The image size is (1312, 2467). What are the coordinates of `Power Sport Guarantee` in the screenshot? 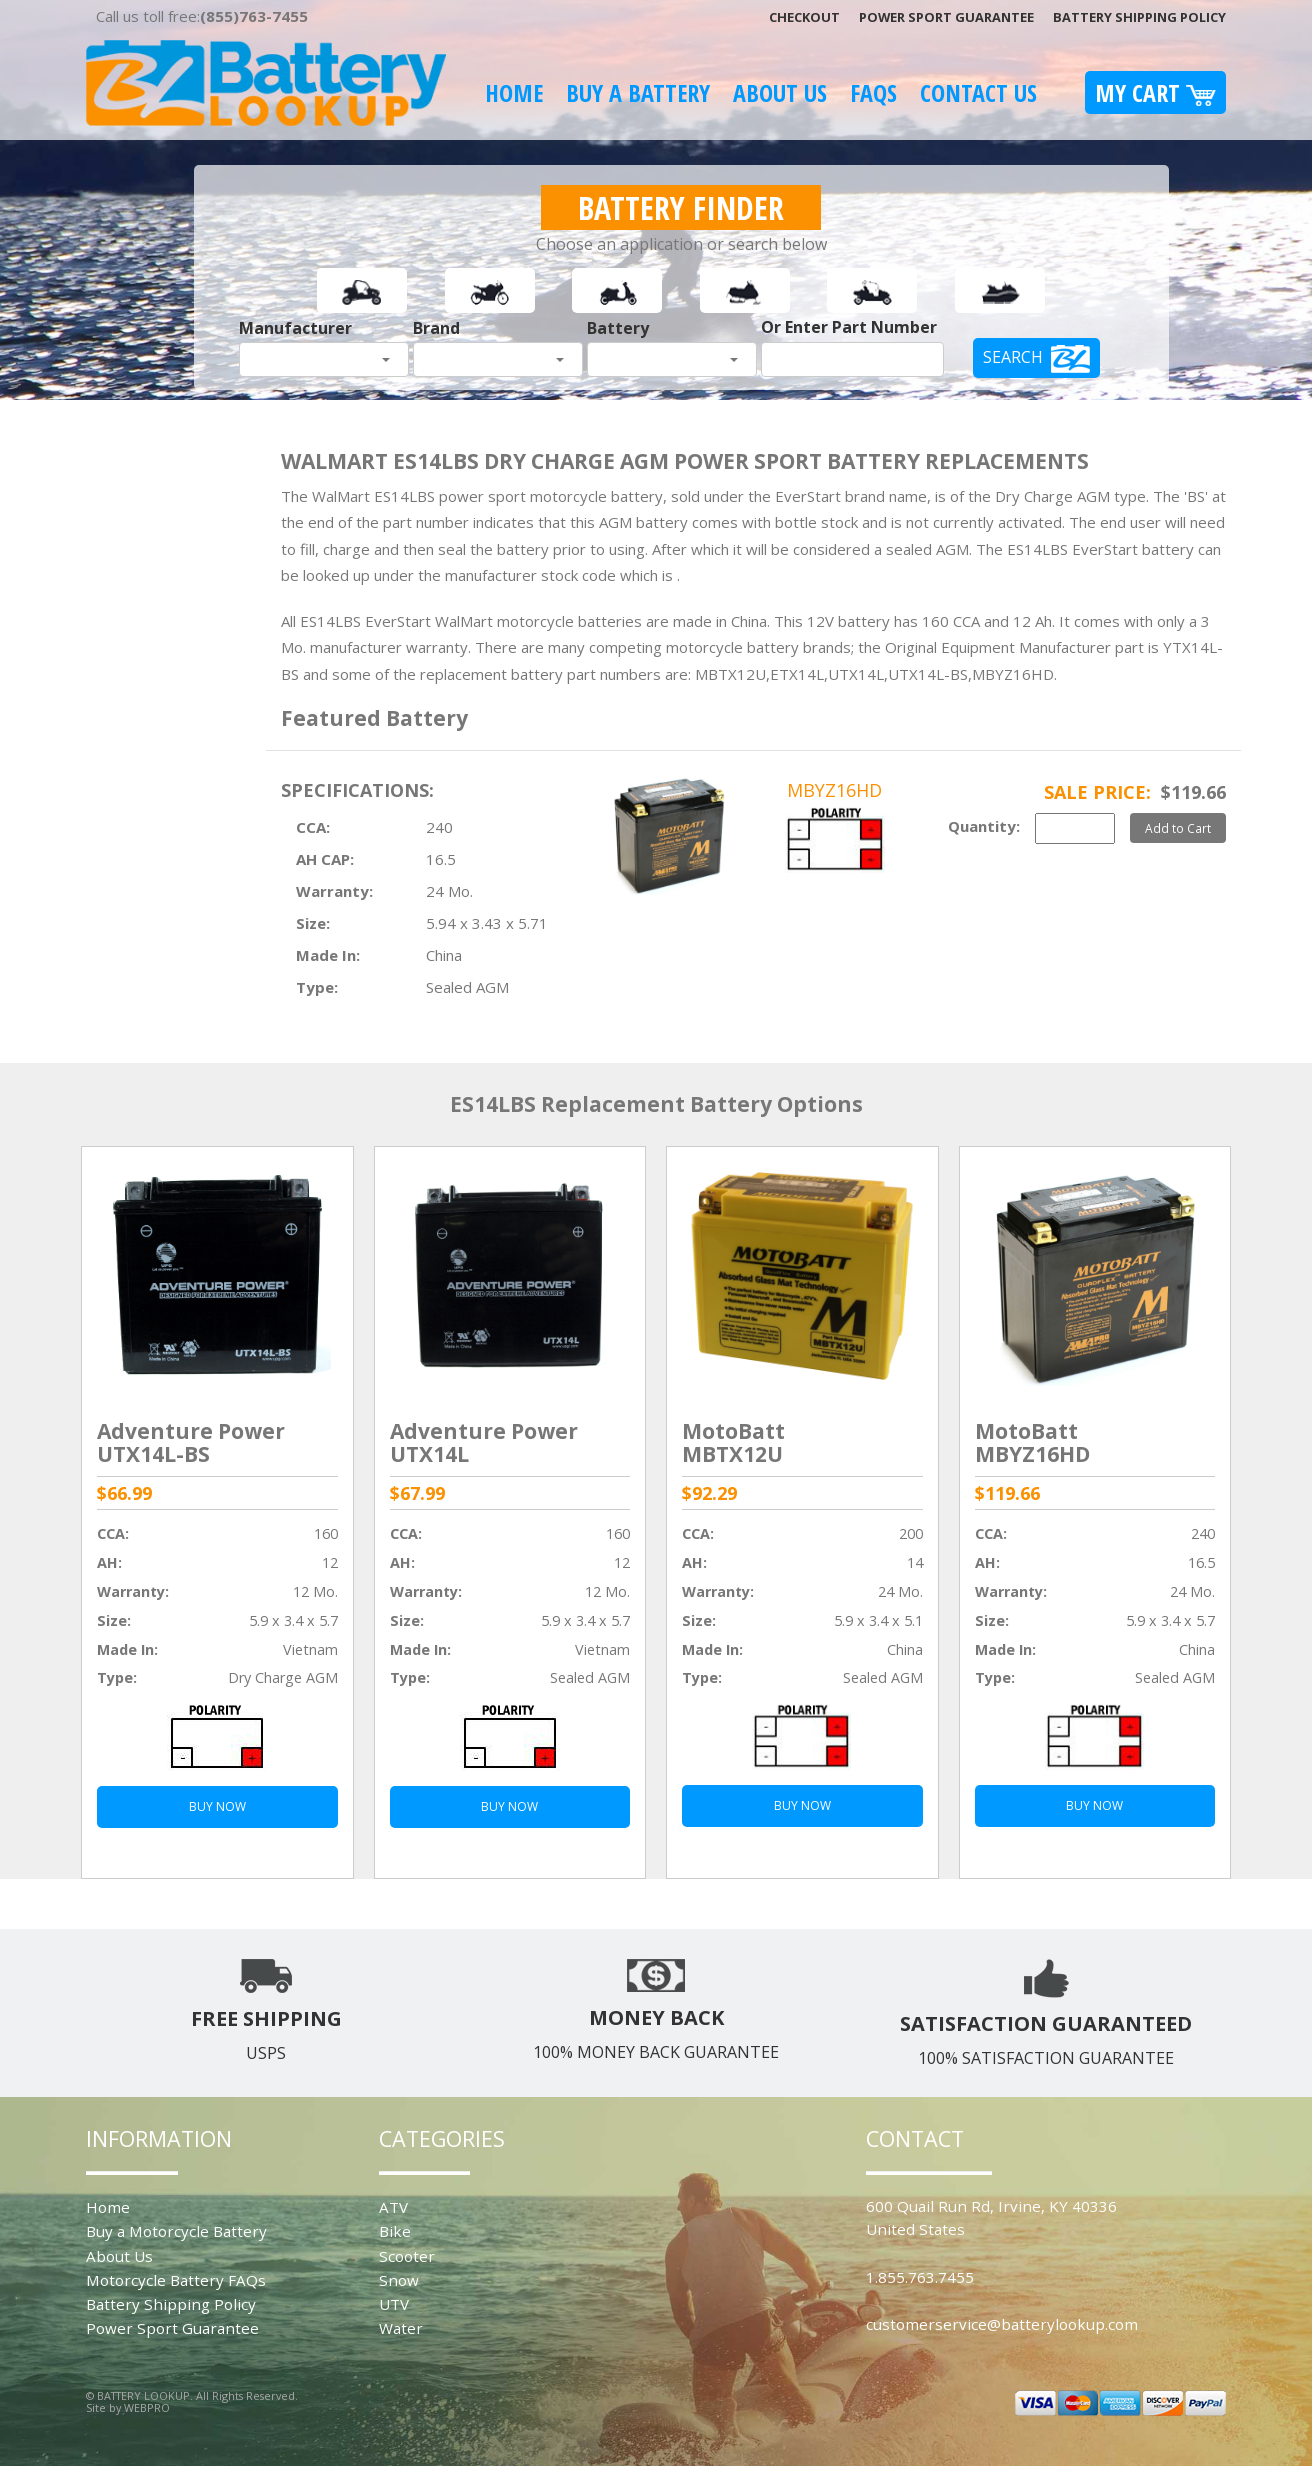 It's located at (946, 17).